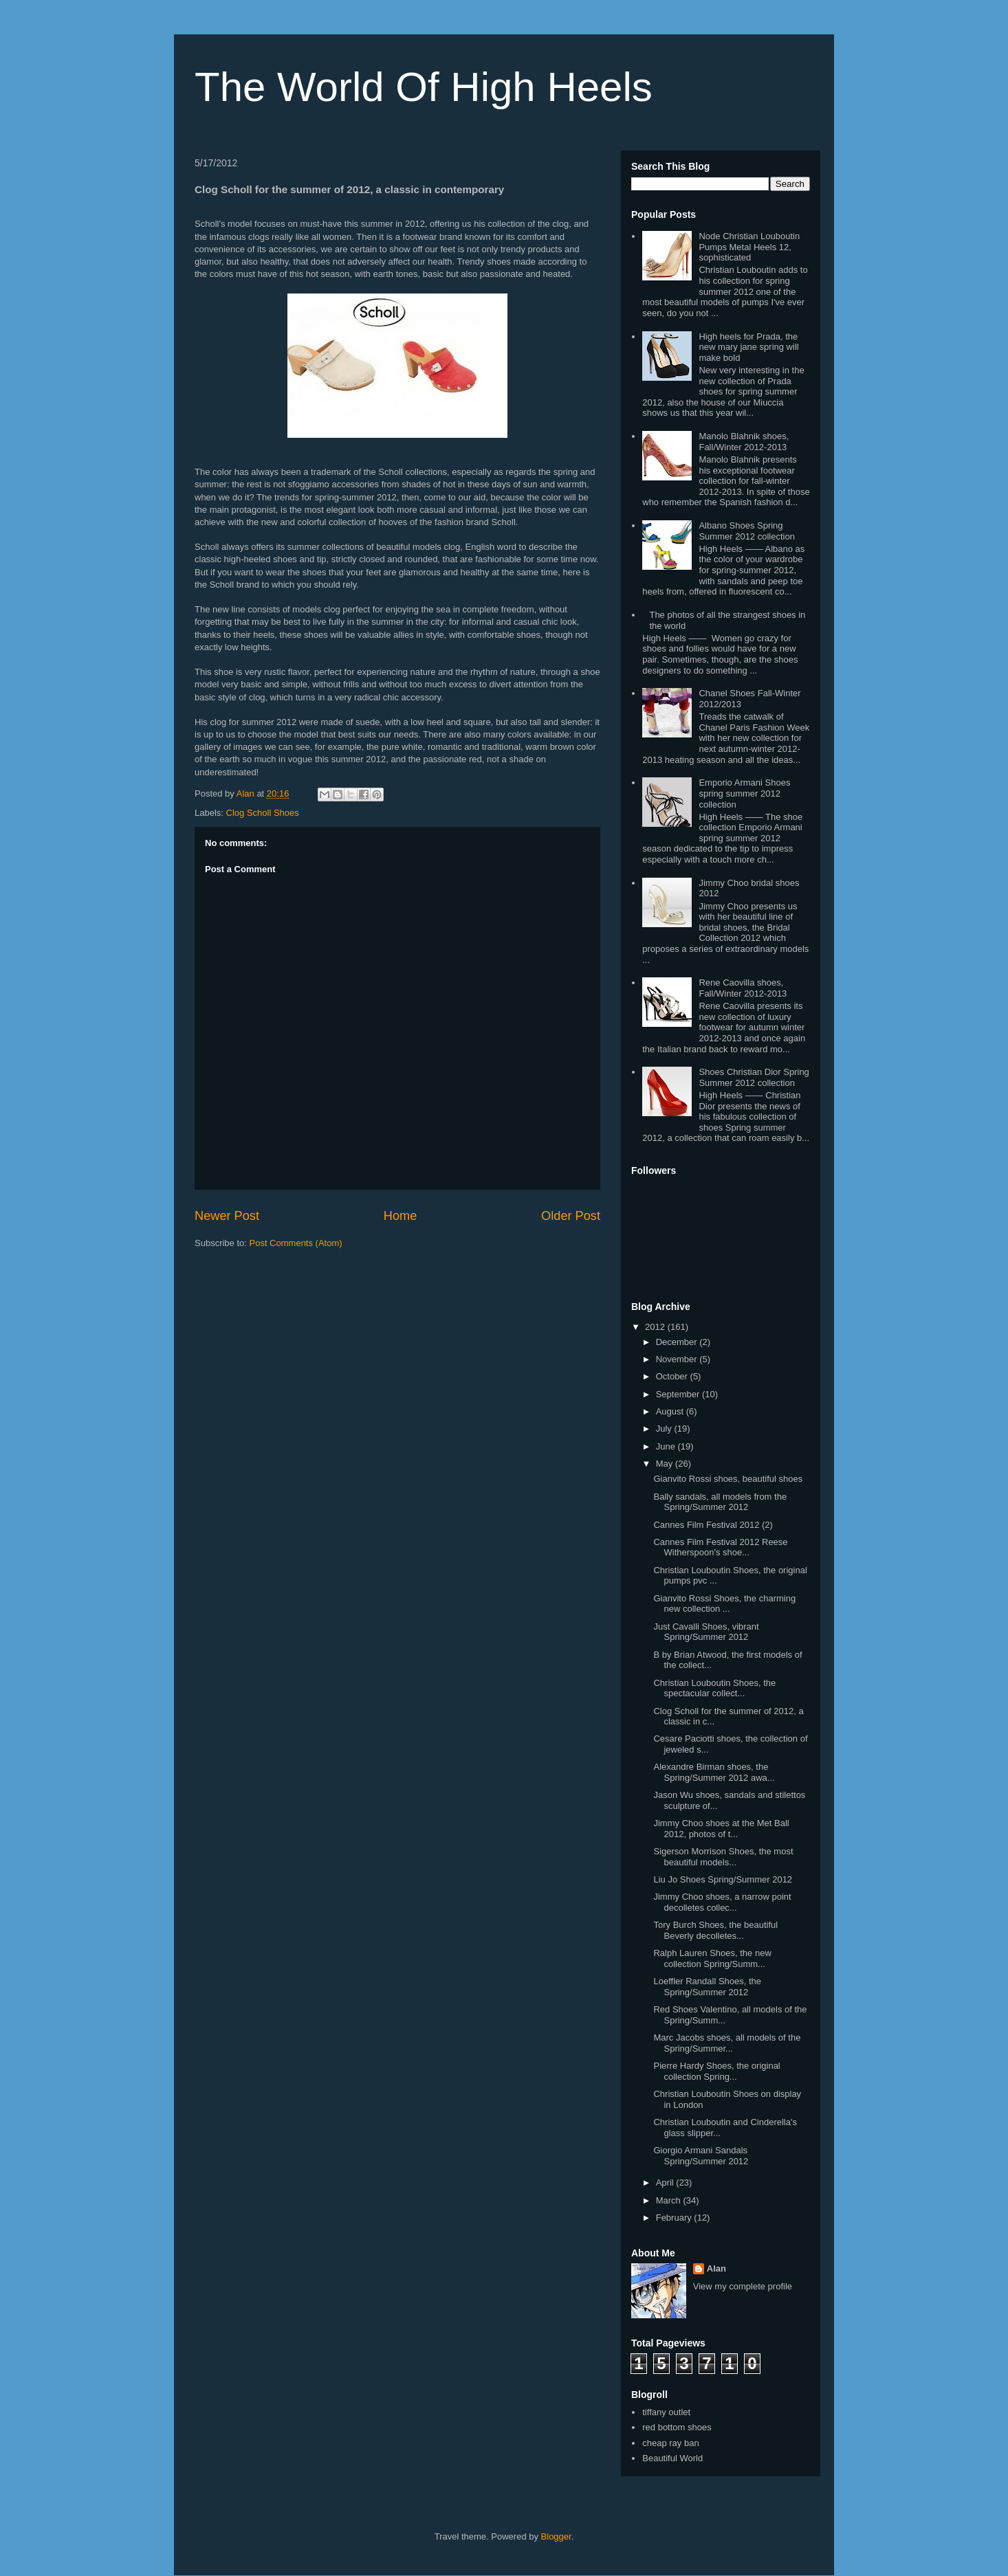 The image size is (1008, 2576). Describe the element at coordinates (723, 1856) in the screenshot. I see `Sigerson Morrison Shoes, the most beautiful models...` at that location.